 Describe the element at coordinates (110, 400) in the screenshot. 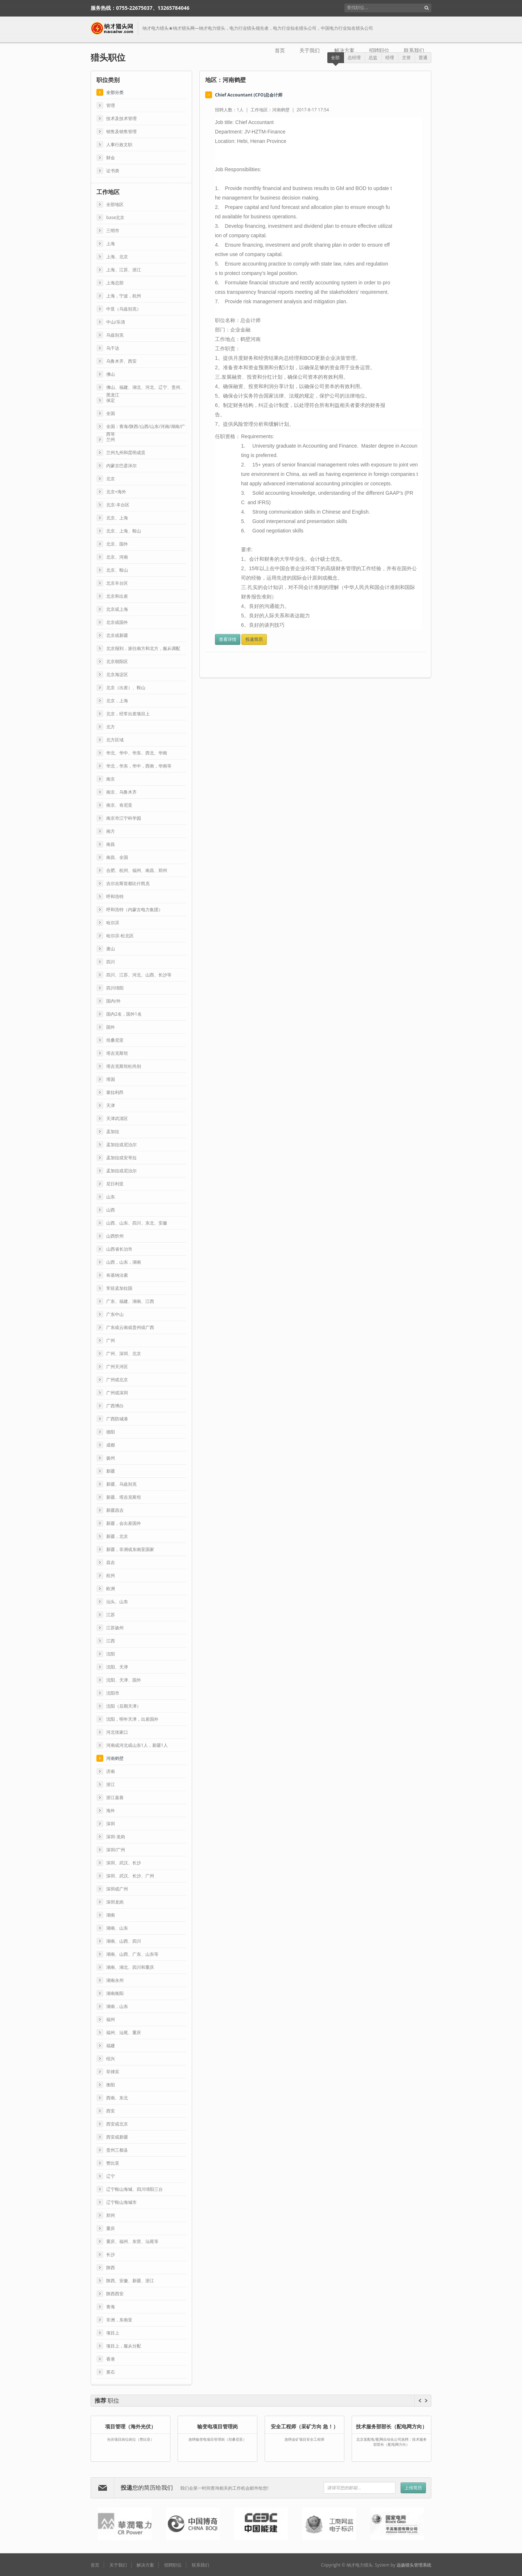

I see `保定` at that location.